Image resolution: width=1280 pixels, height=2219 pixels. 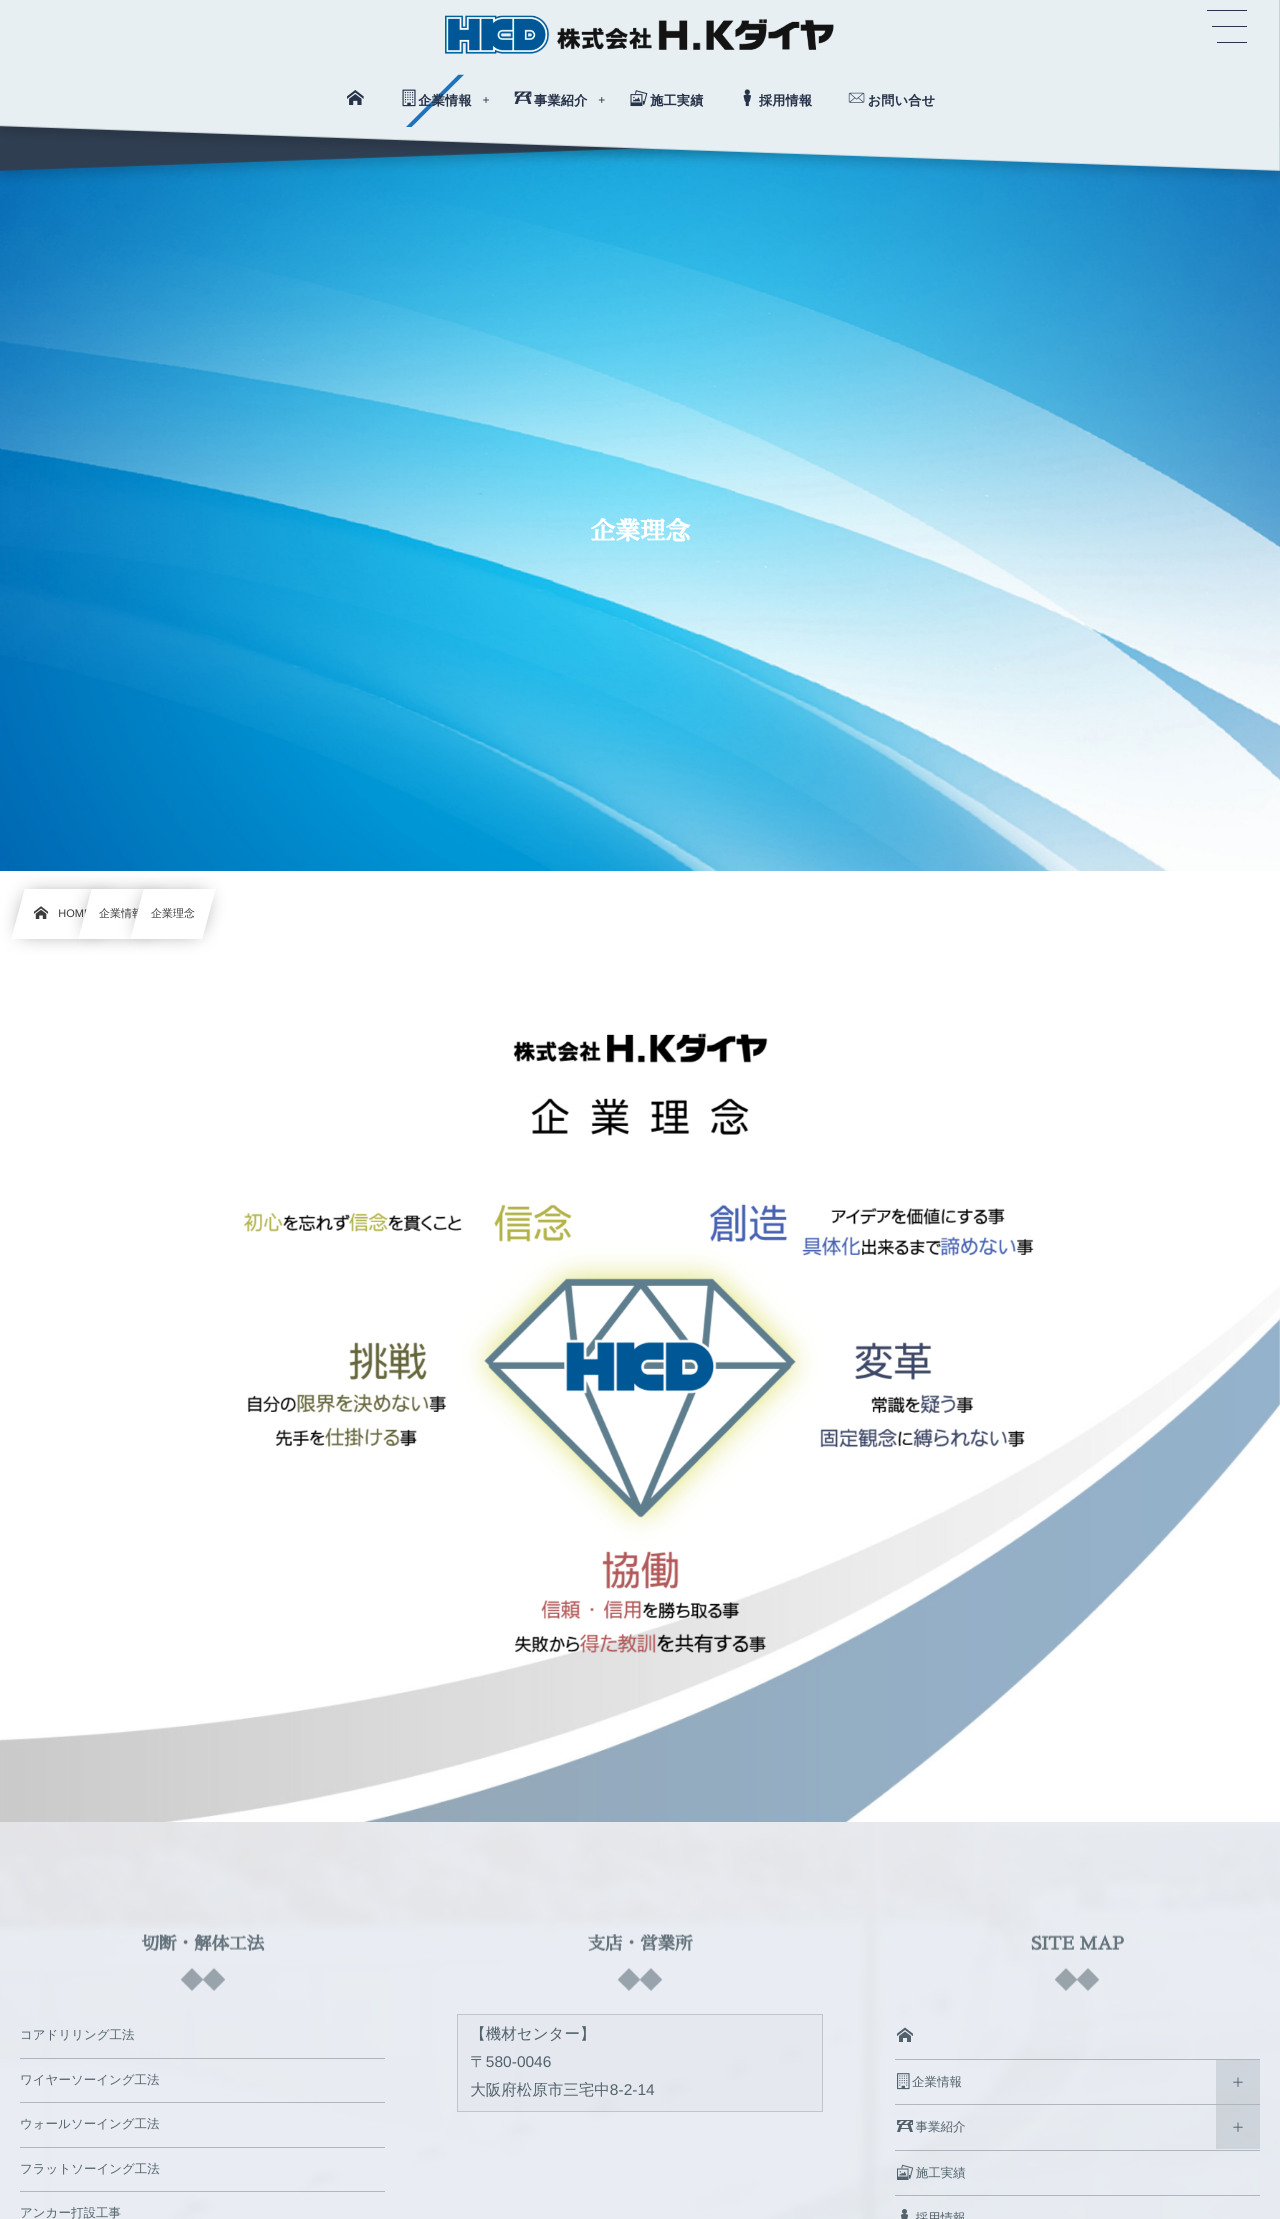 I want to click on フラットソーイング工法, so click(x=90, y=2169).